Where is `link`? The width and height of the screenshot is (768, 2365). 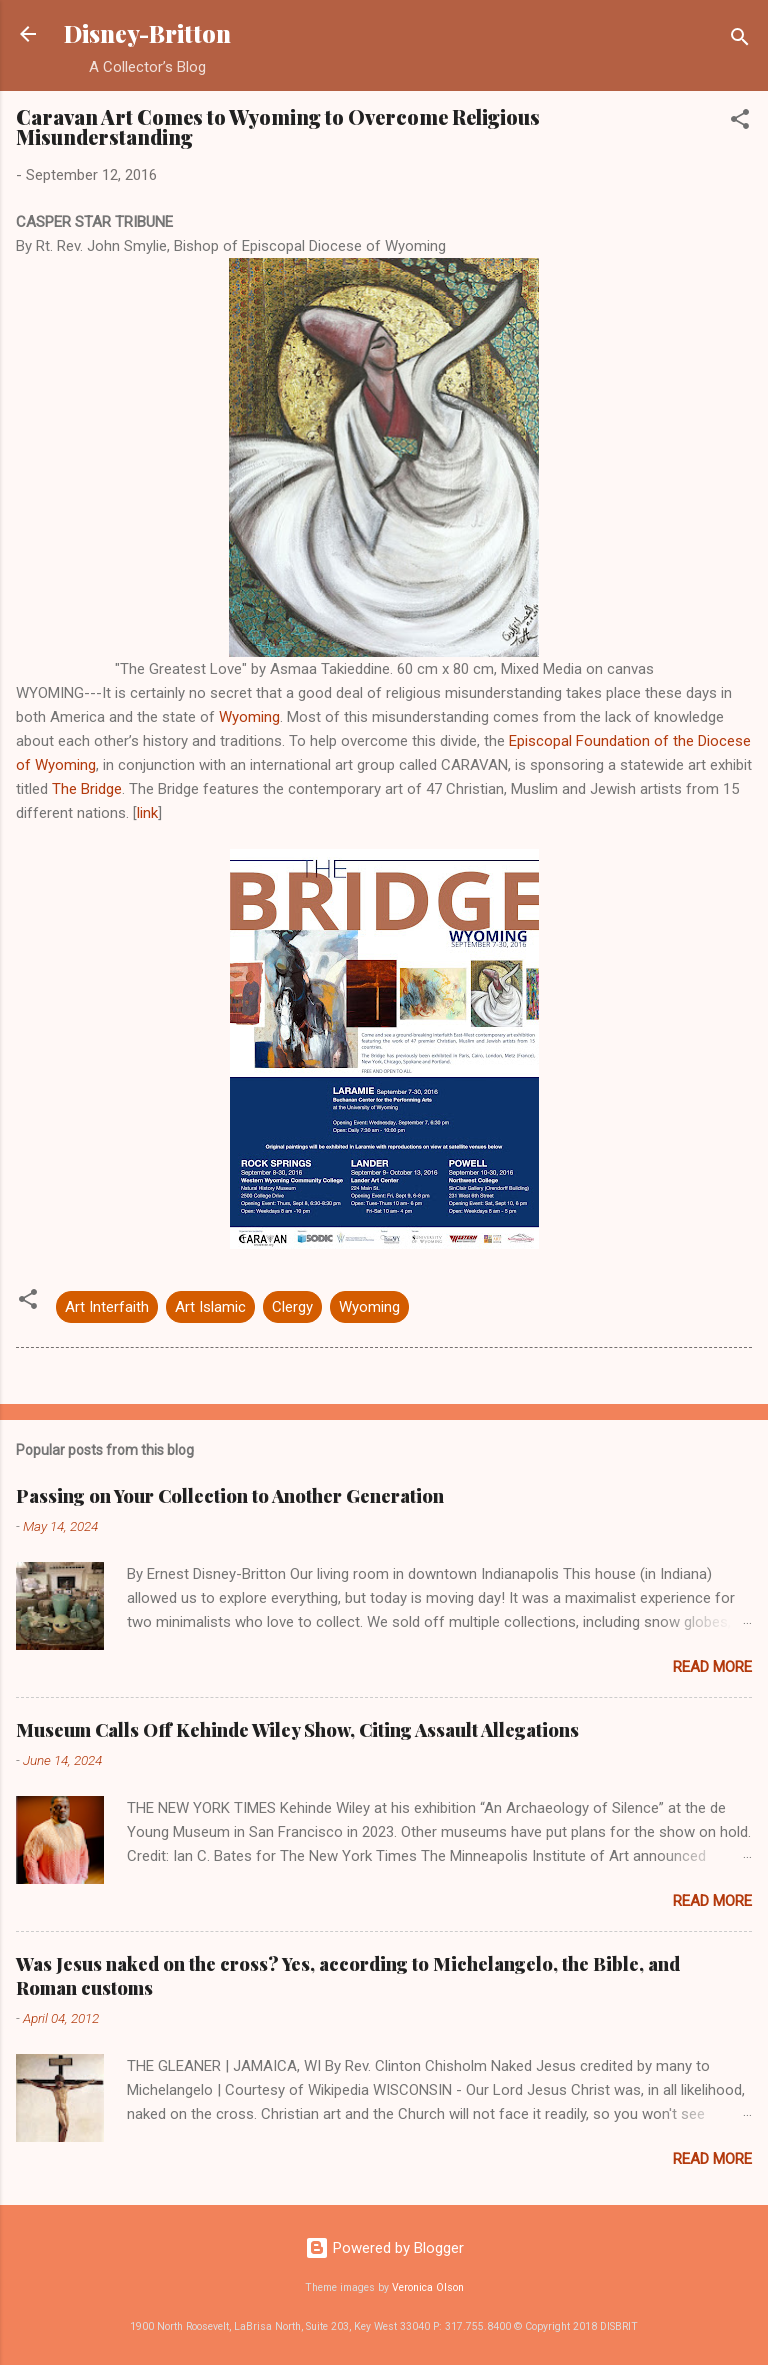
link is located at coordinates (147, 813).